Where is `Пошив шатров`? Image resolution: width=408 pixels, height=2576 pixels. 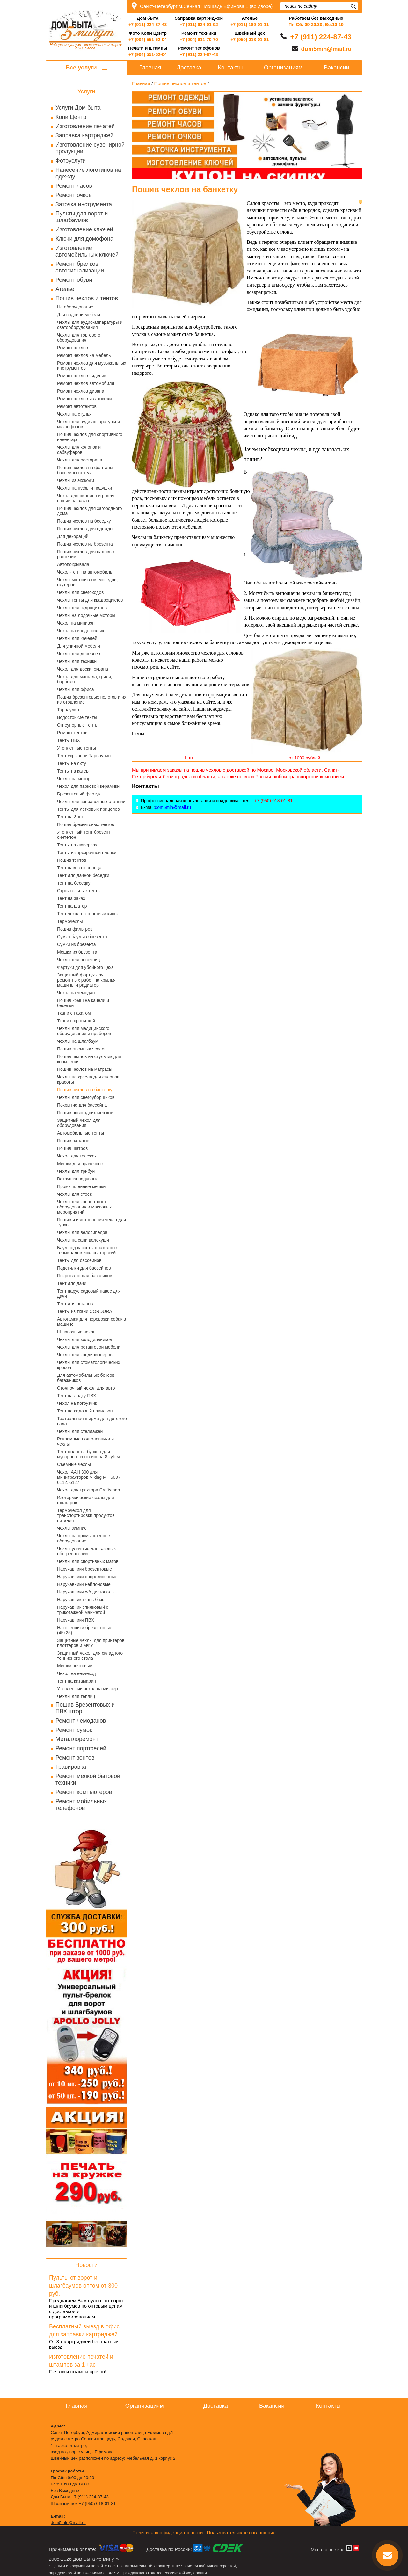 Пошив шатров is located at coordinates (72, 1148).